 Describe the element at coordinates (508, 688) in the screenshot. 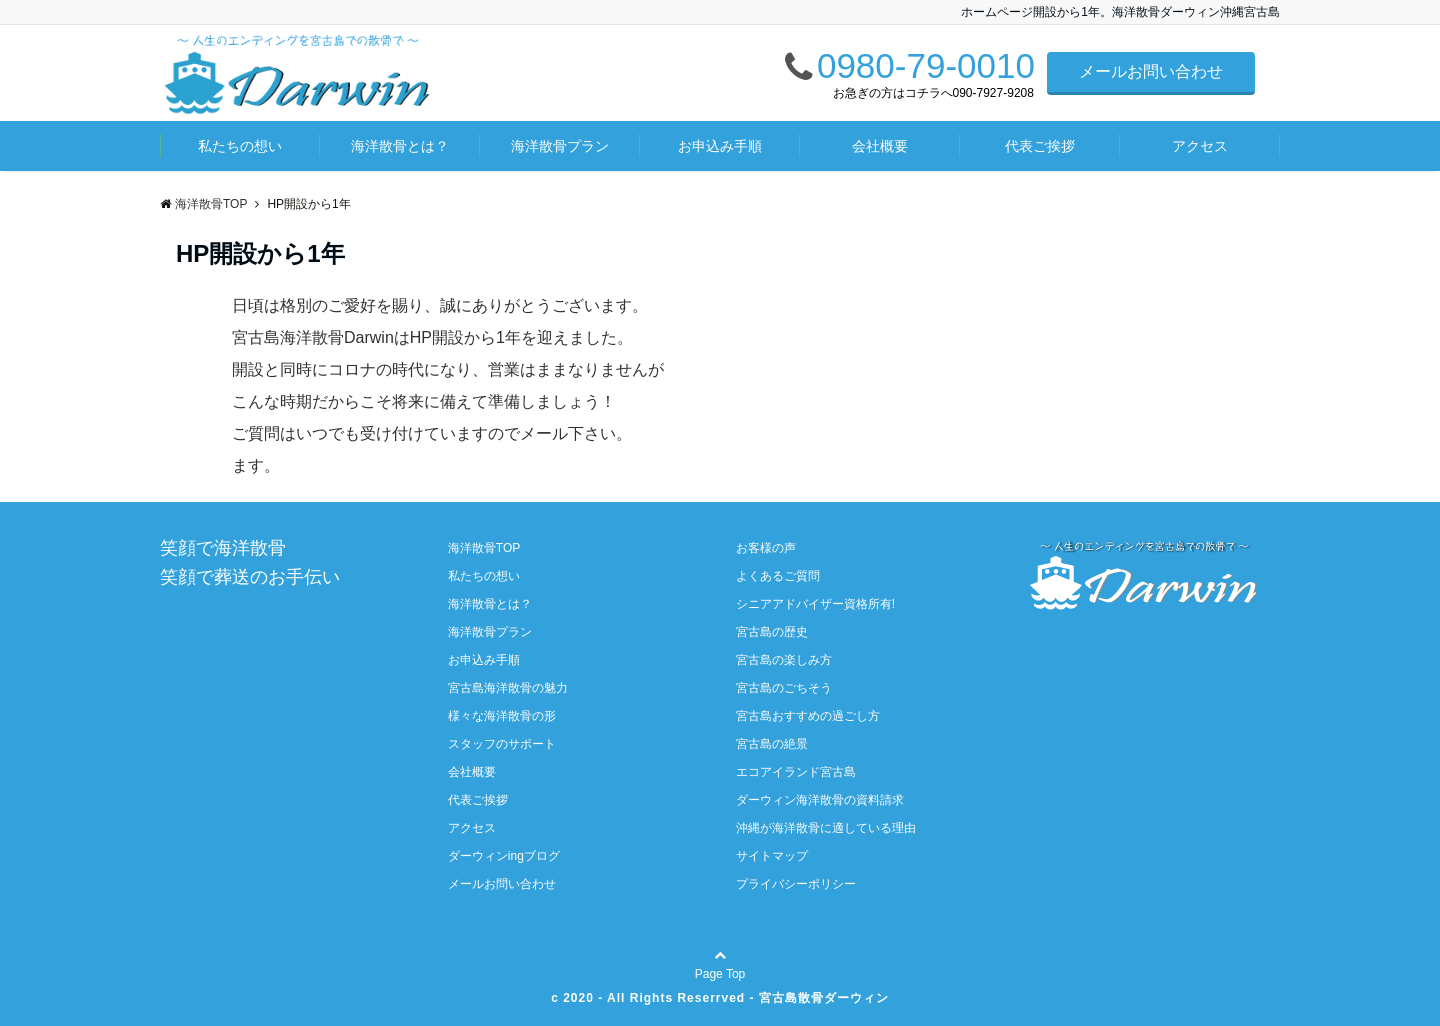

I see `宮古島海洋散骨の魅力` at that location.